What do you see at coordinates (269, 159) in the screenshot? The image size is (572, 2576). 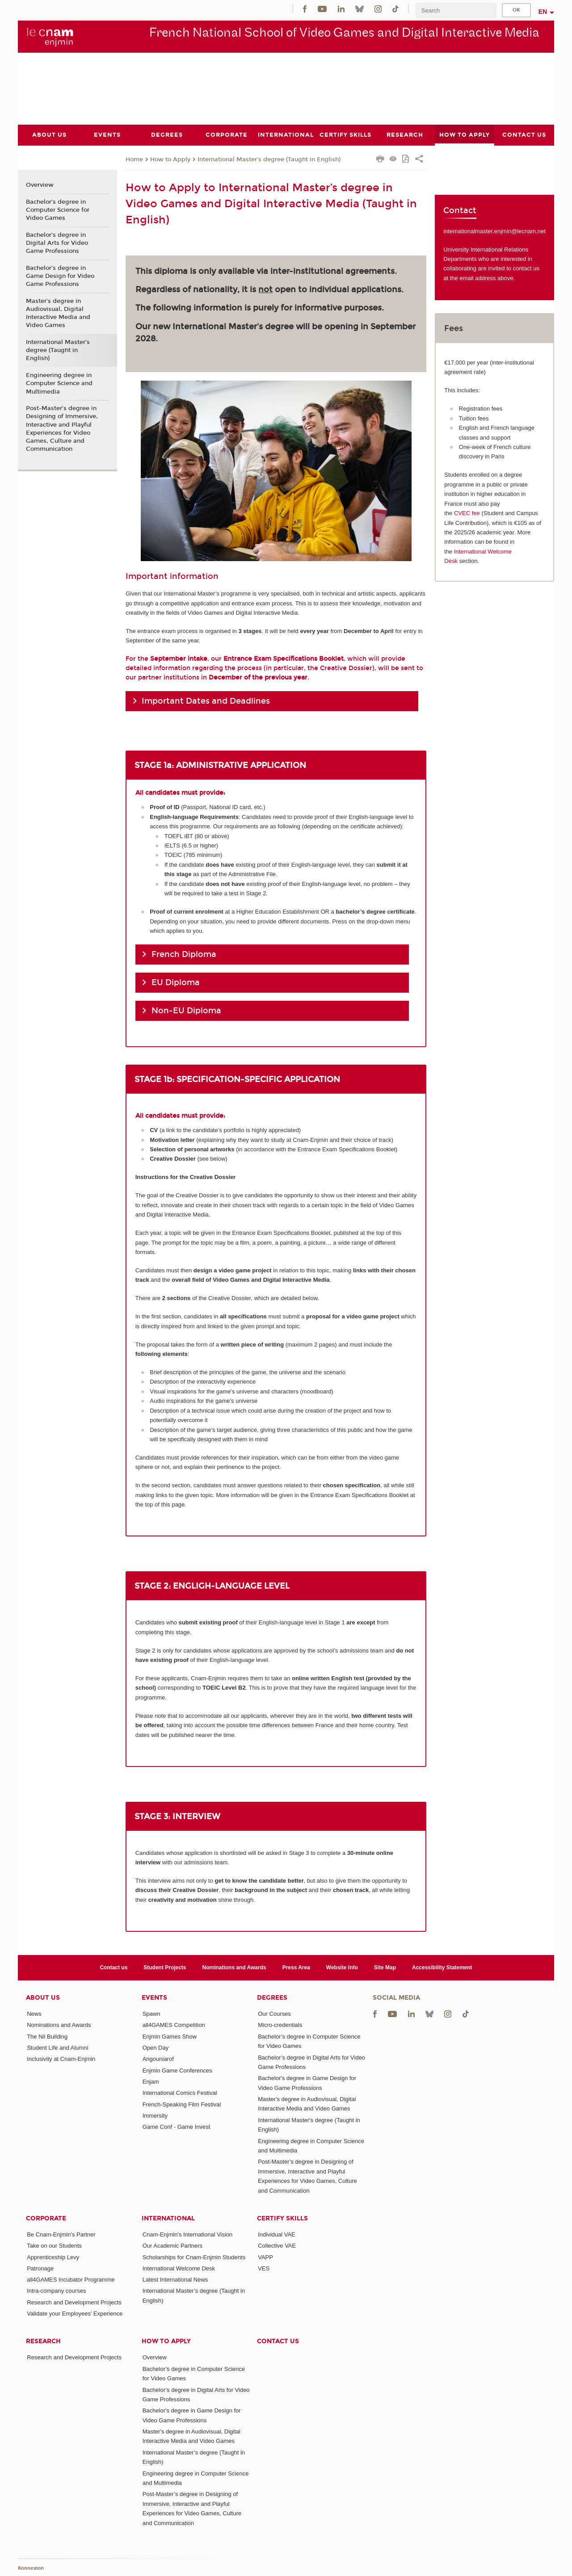 I see `International Master’s degree (Taught in English)` at bounding box center [269, 159].